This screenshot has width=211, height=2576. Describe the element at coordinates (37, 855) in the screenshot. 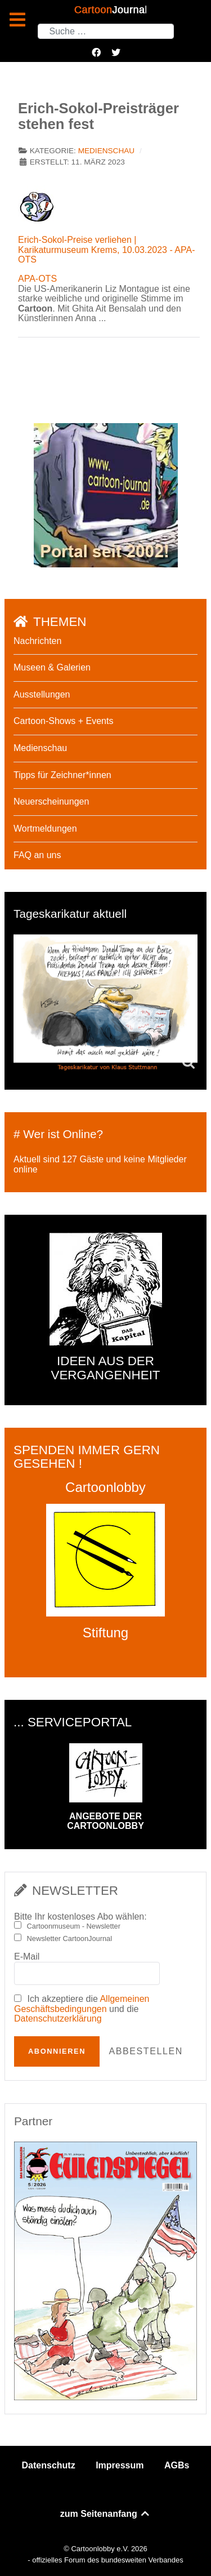

I see `FAQ an uns` at that location.